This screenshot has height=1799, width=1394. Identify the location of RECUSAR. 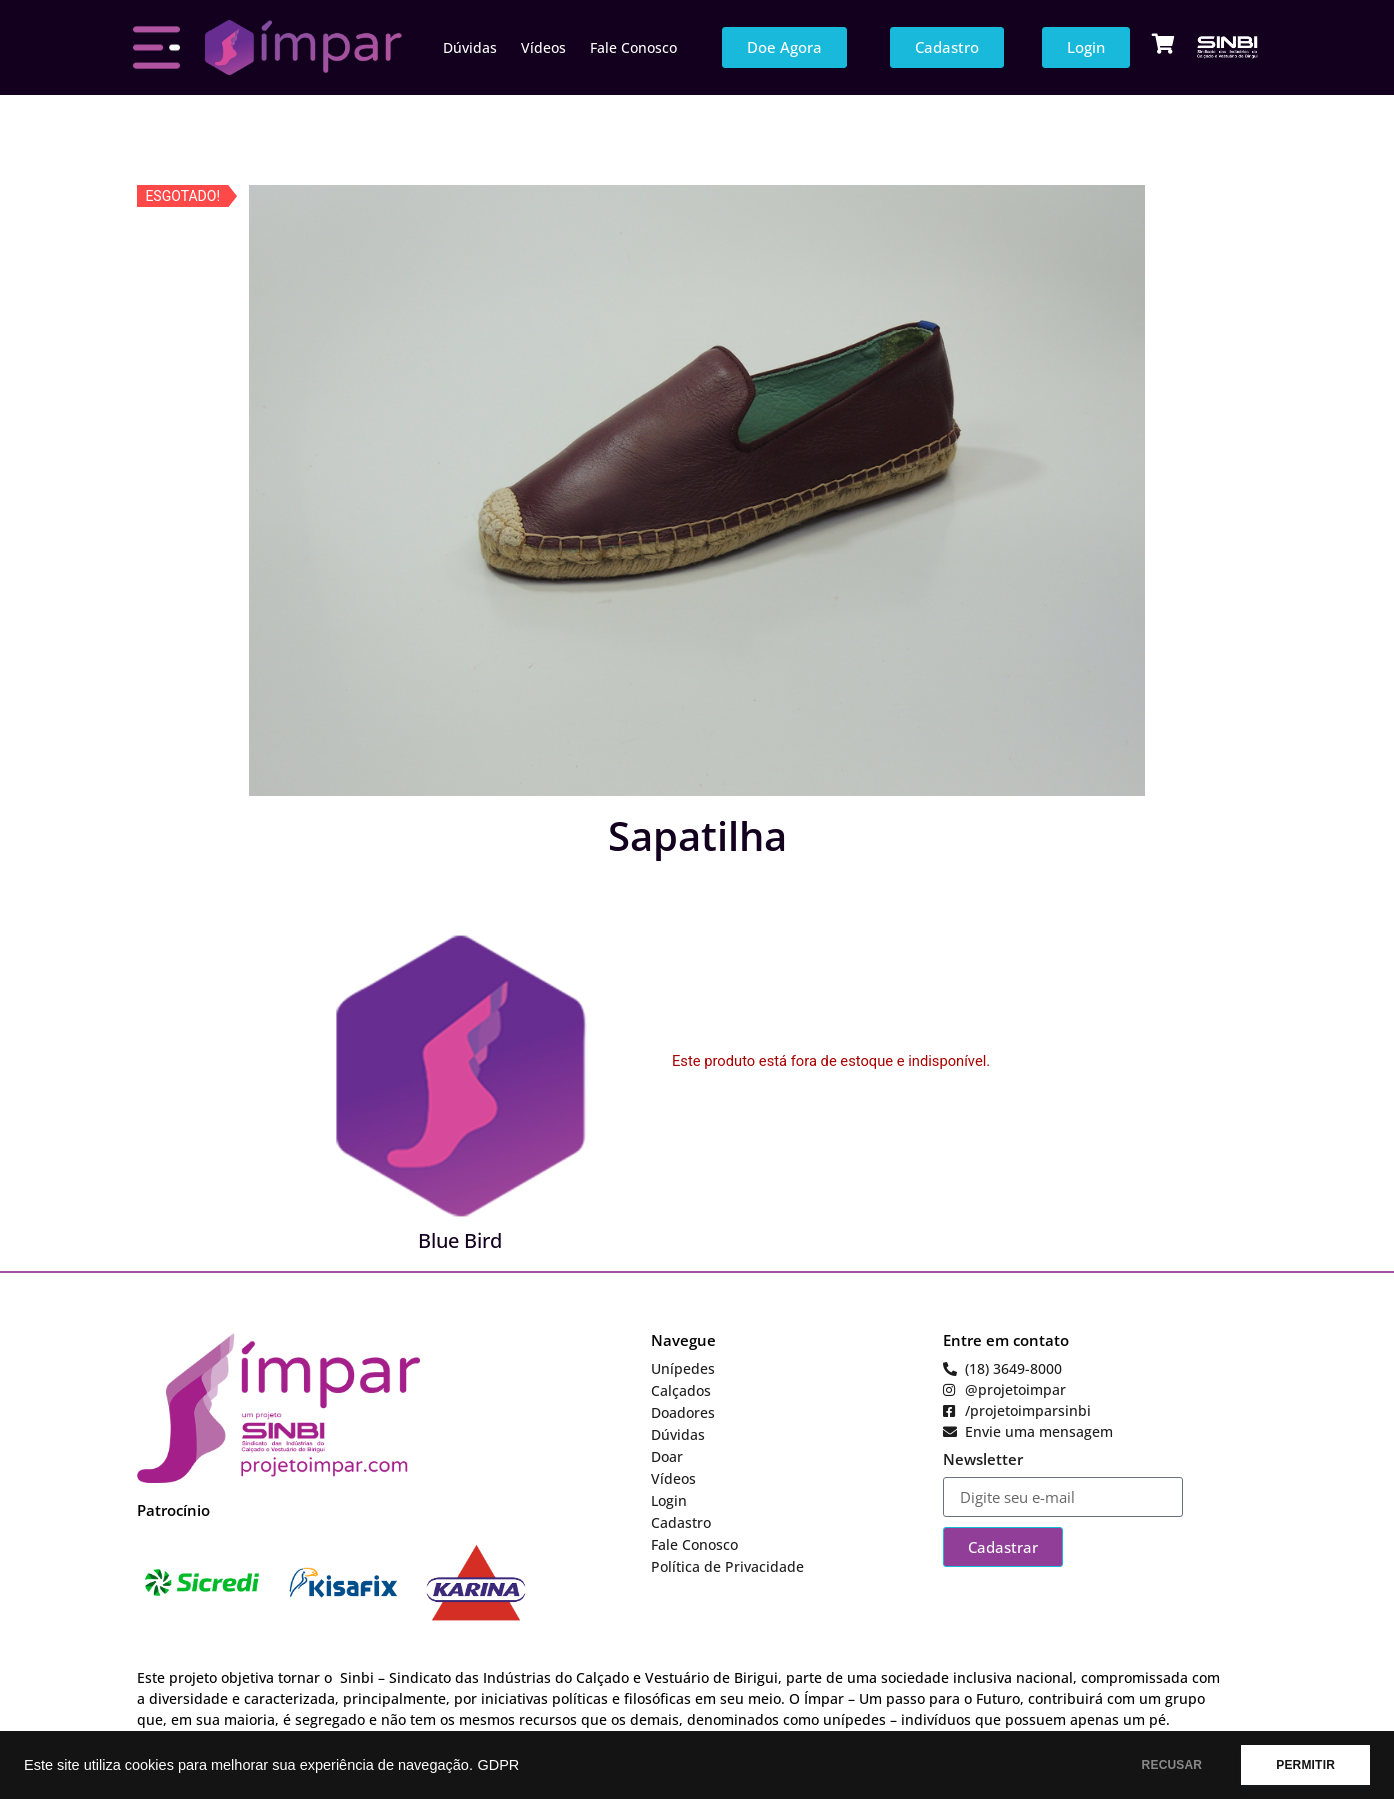
(1172, 1765).